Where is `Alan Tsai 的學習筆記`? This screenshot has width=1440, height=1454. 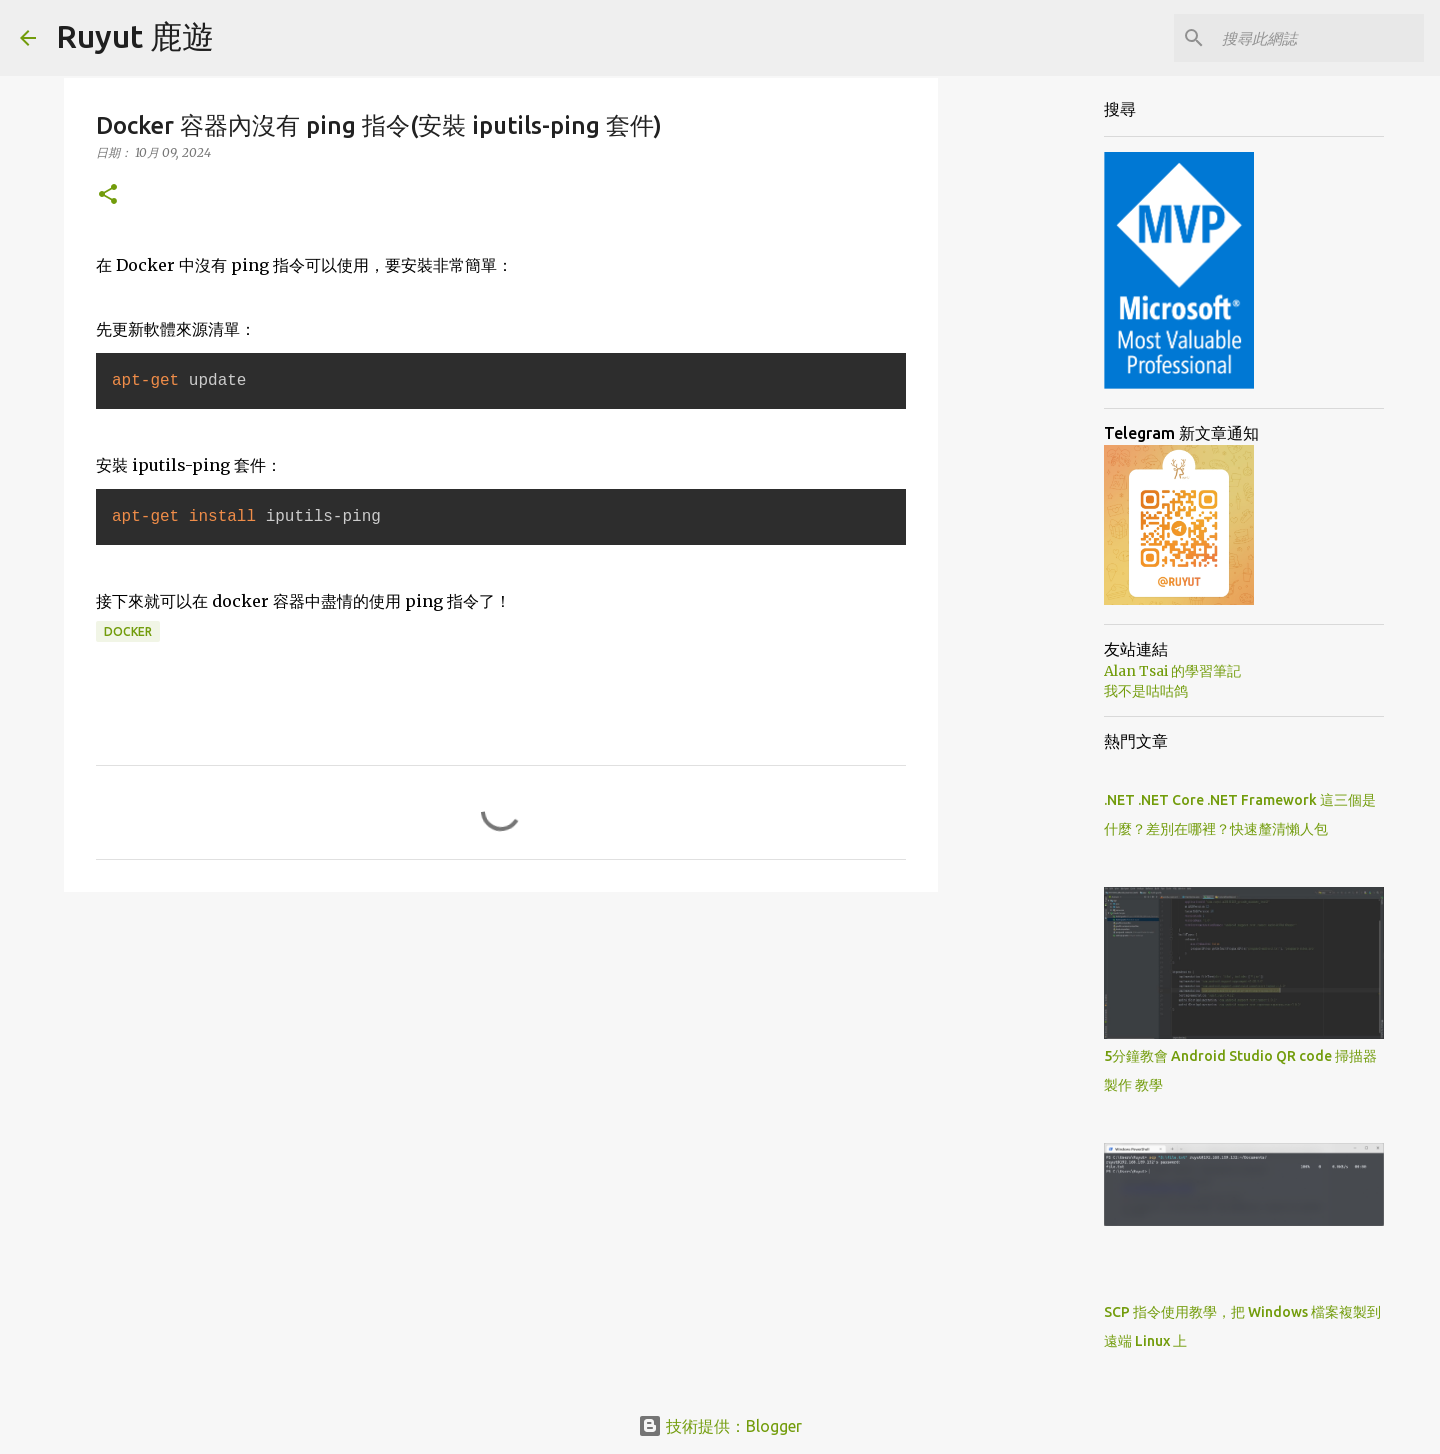
Alan Tsai 的學習筆記 is located at coordinates (1172, 671).